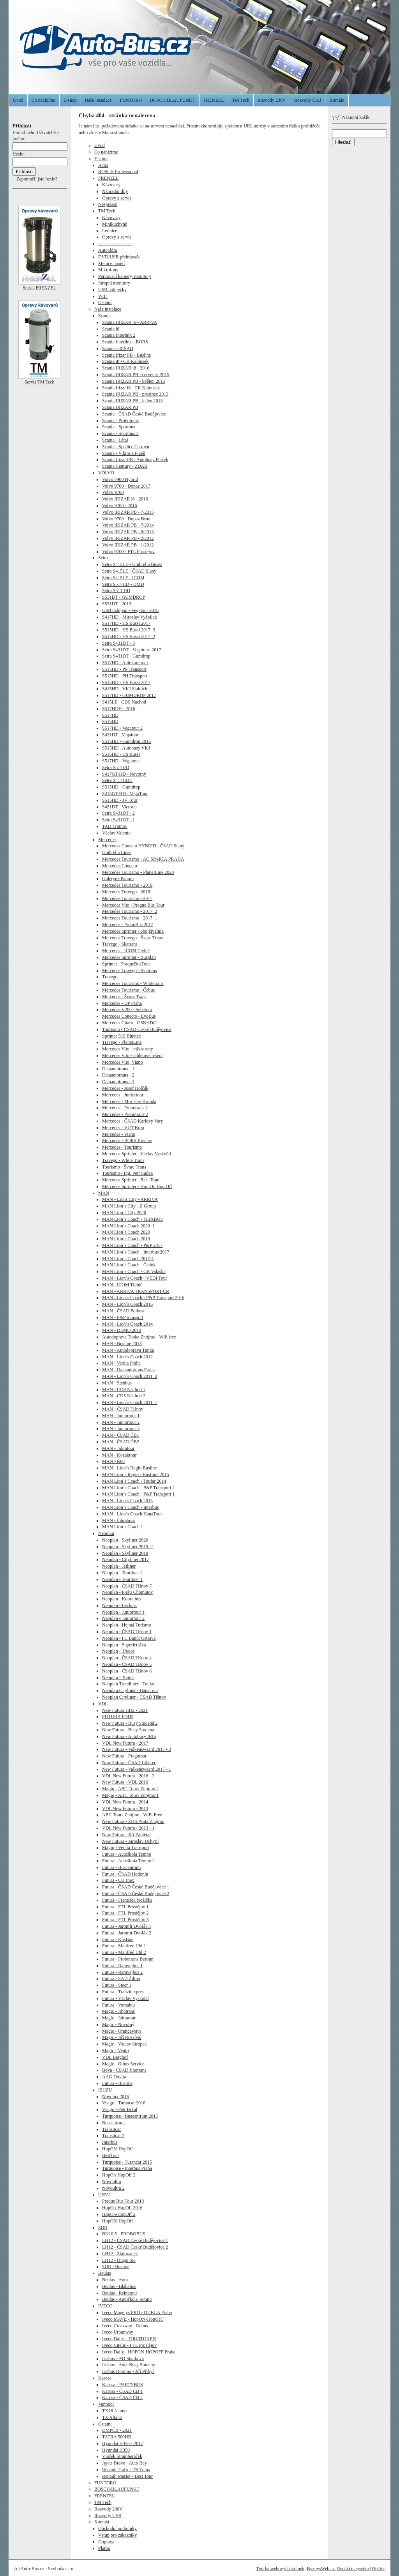  What do you see at coordinates (135, 2247) in the screenshot?
I see `LH12 - ČSAD České Budějovice 2` at bounding box center [135, 2247].